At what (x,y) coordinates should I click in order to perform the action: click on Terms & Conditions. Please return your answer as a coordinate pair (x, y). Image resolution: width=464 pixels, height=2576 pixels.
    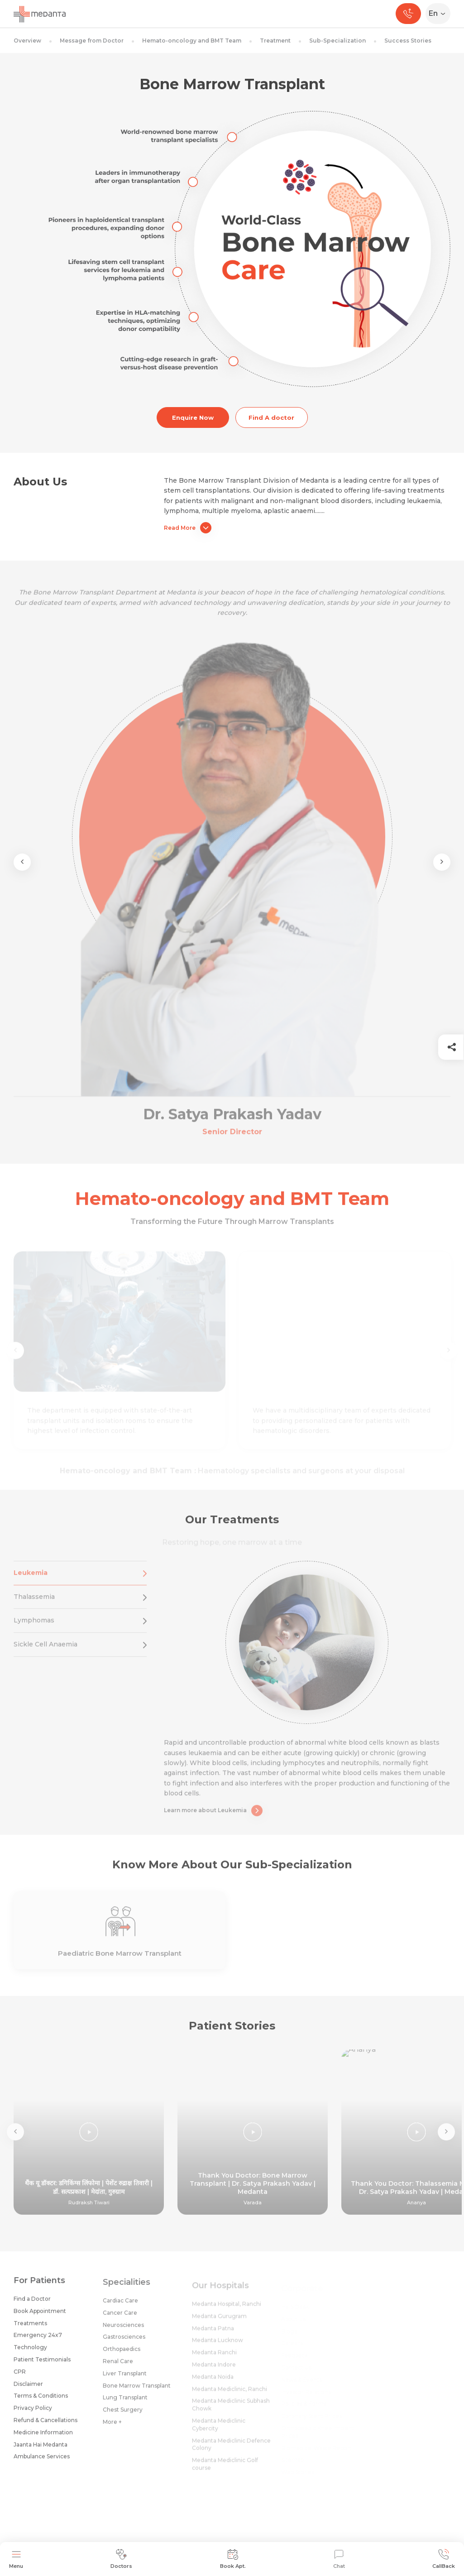
    Looking at the image, I should click on (41, 2400).